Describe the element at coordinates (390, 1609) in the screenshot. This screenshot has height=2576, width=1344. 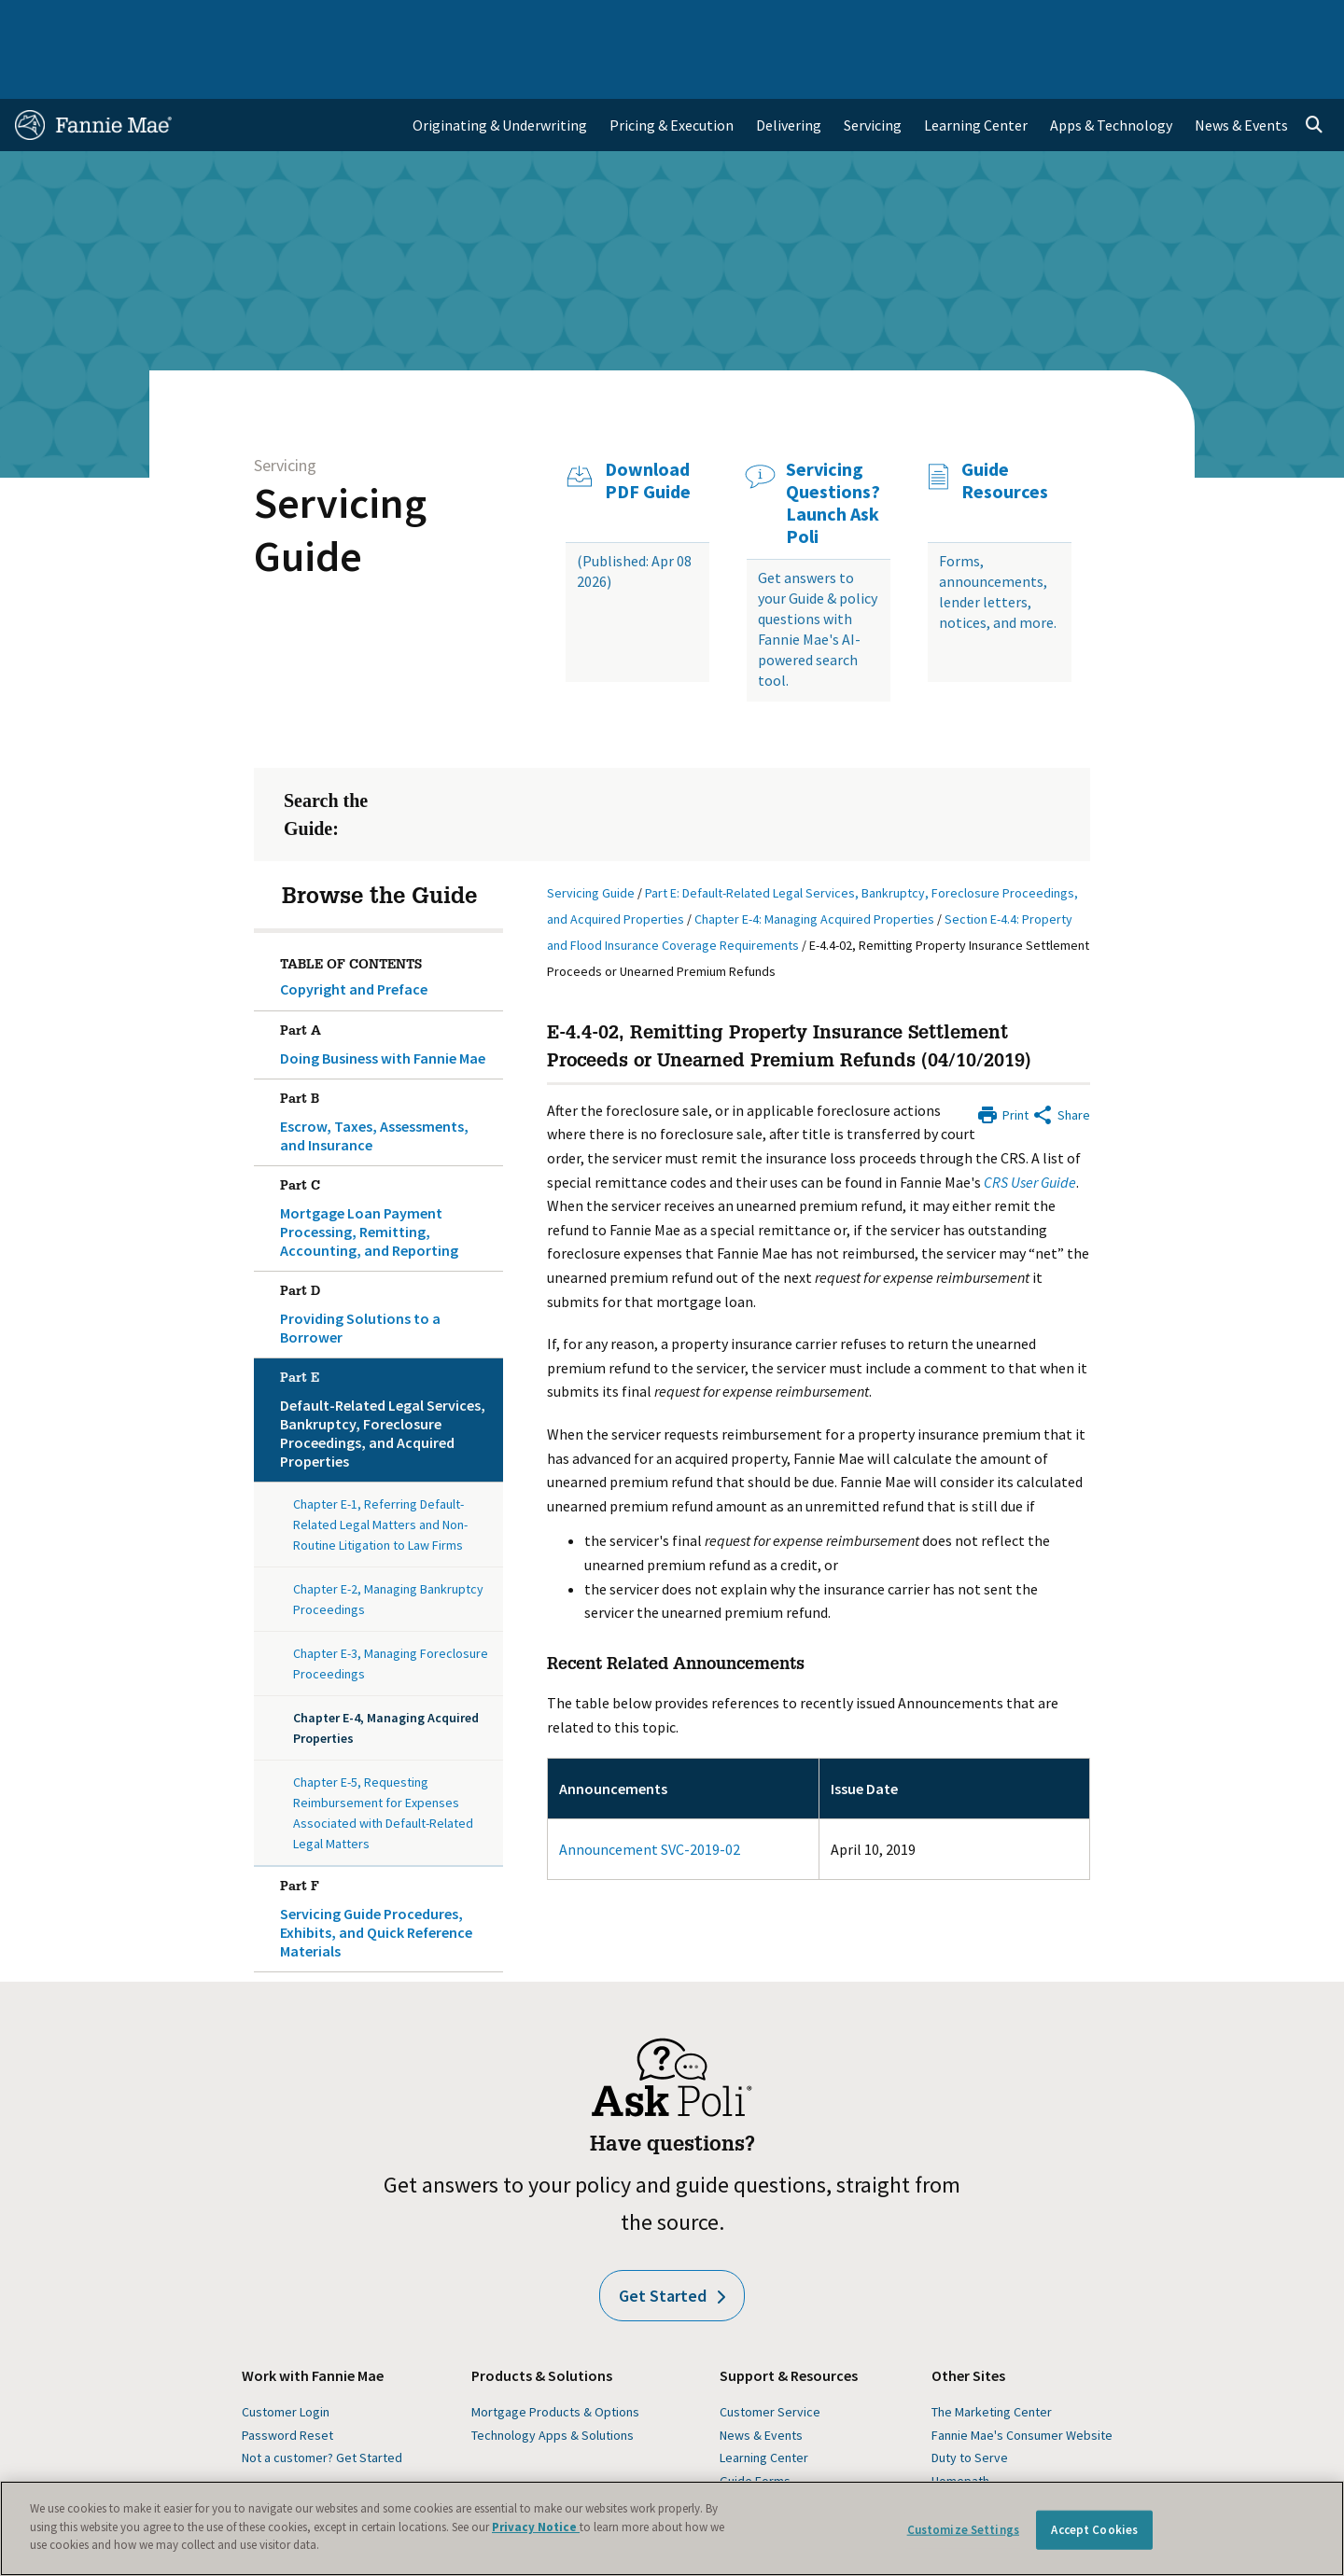
I see `Chapter E-3, Managing Foreclosure Proceedings` at that location.